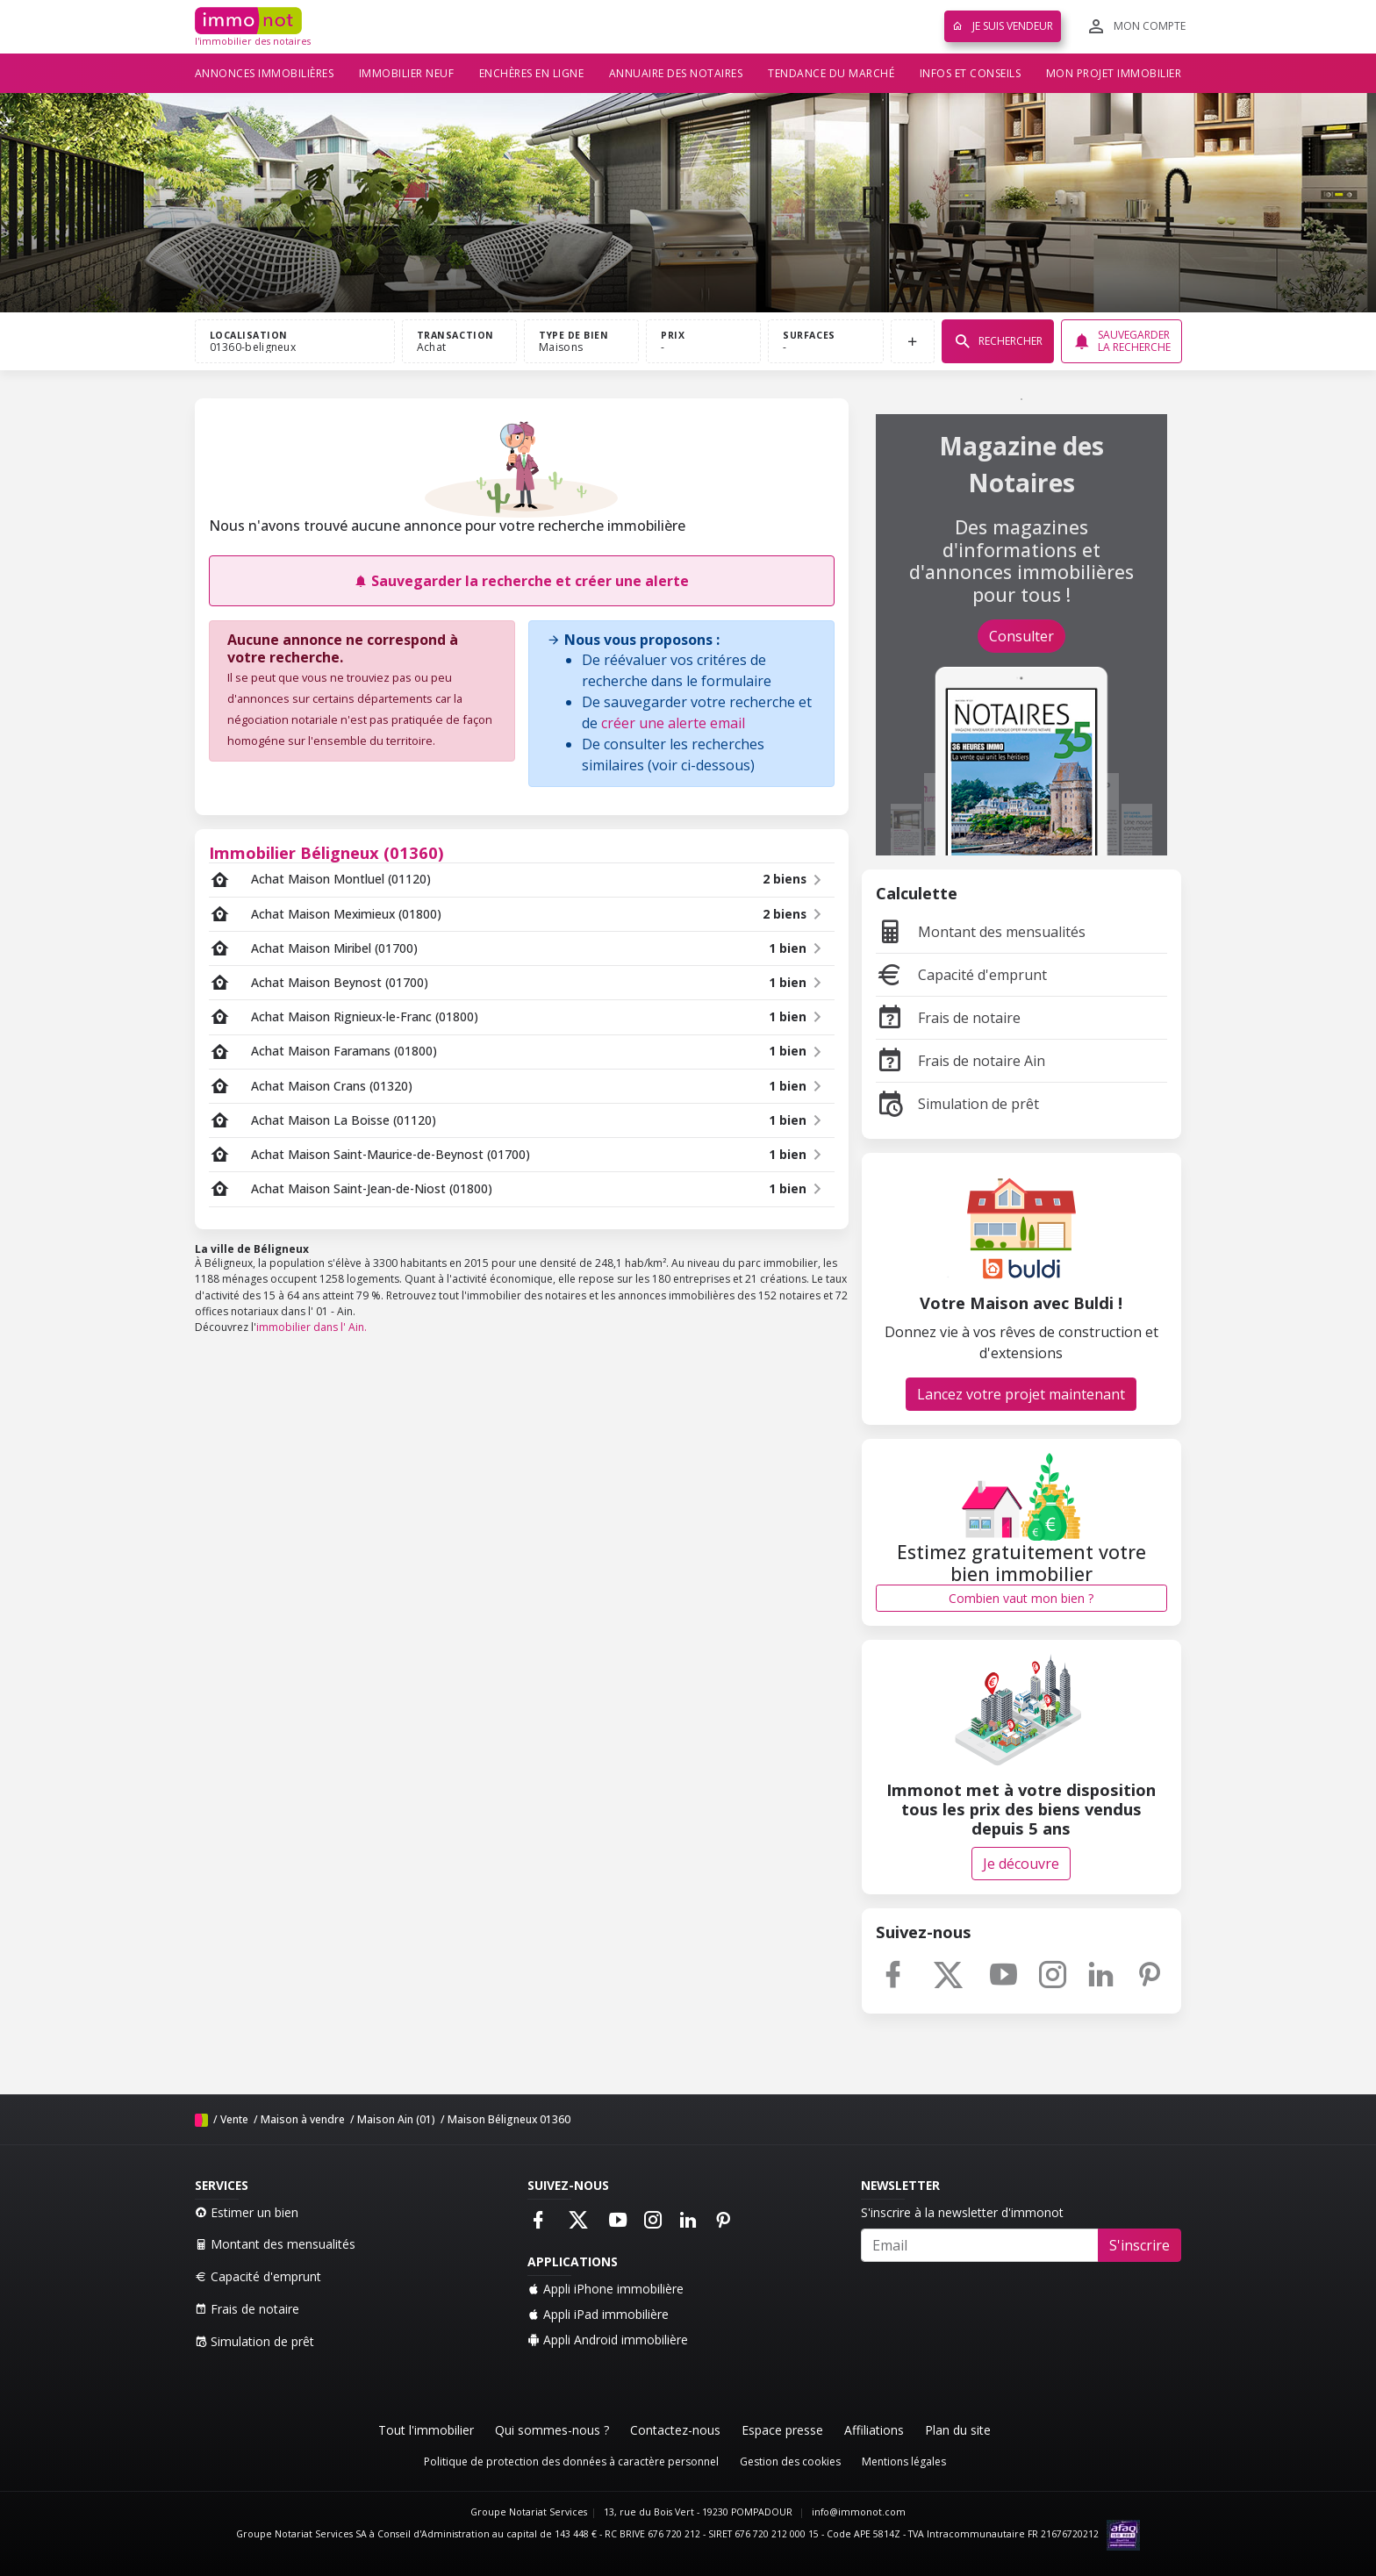 The width and height of the screenshot is (1376, 2576). I want to click on Appli Android immobilière, so click(607, 2339).